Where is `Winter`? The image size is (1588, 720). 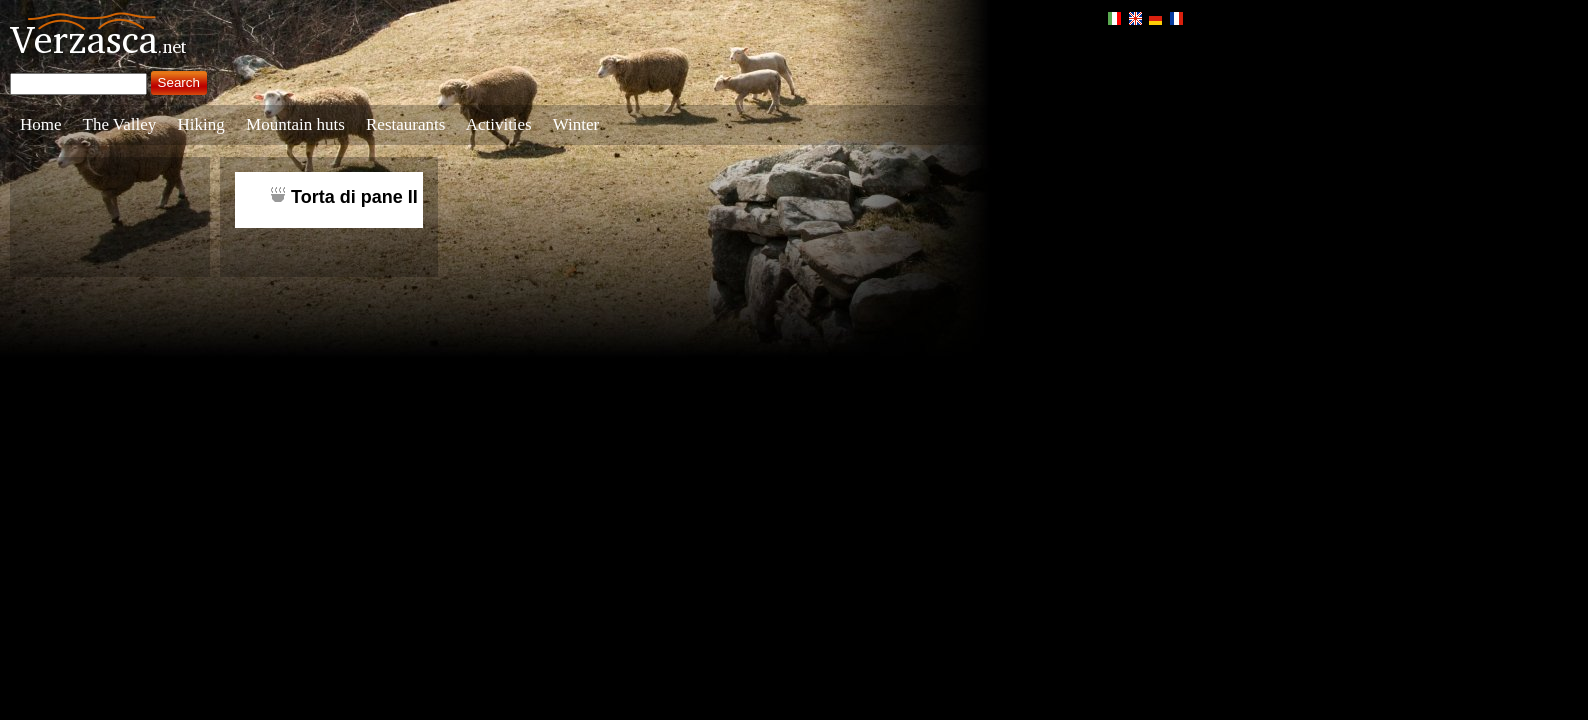
Winter is located at coordinates (576, 124).